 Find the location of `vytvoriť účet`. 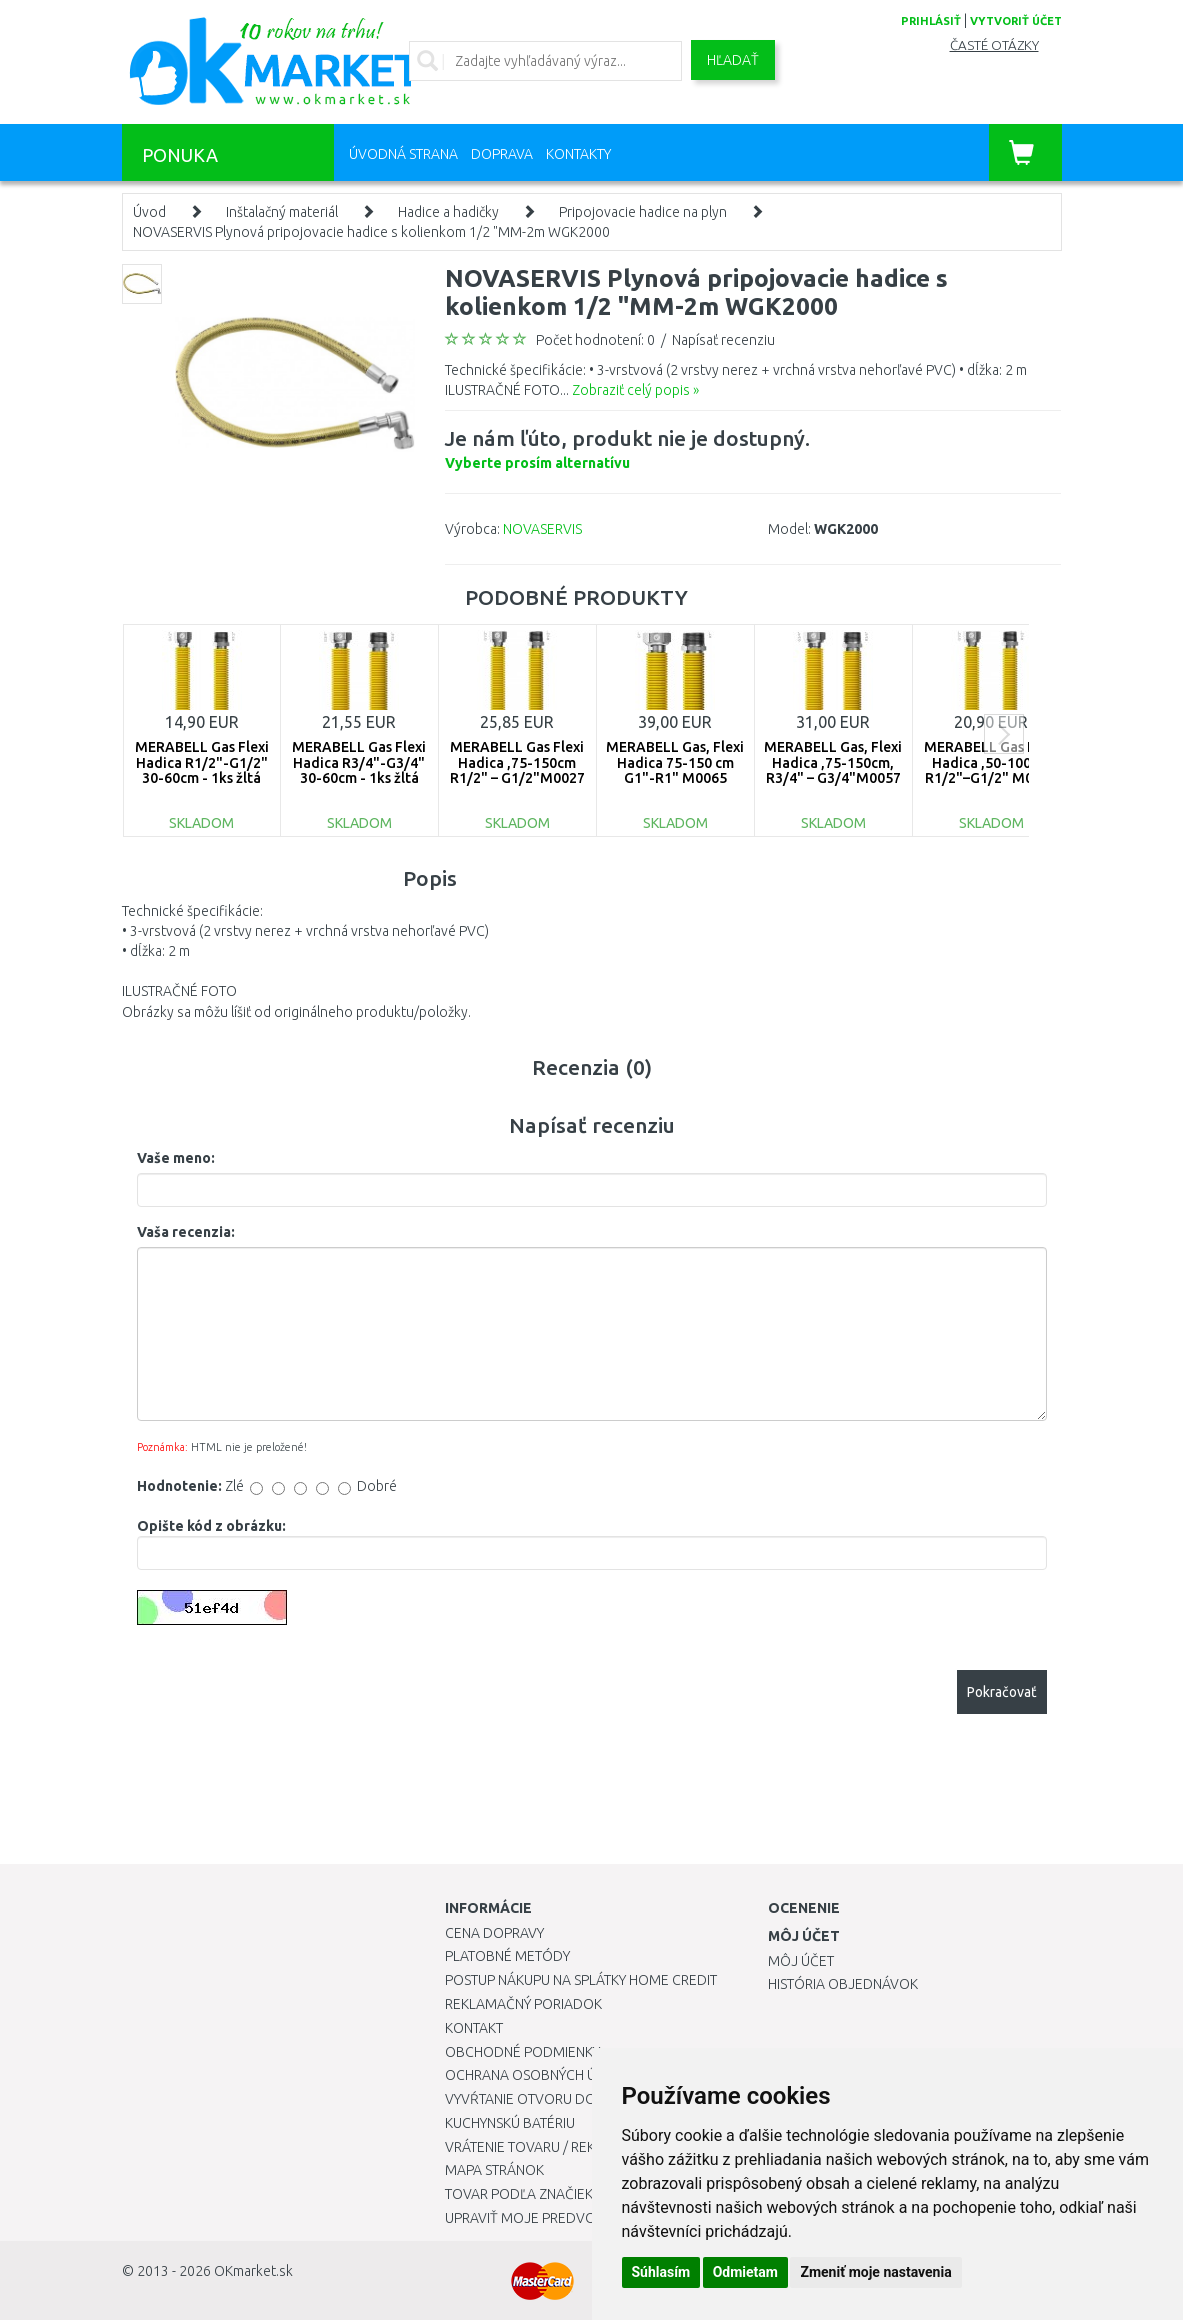

vytvoriť účet is located at coordinates (1016, 21).